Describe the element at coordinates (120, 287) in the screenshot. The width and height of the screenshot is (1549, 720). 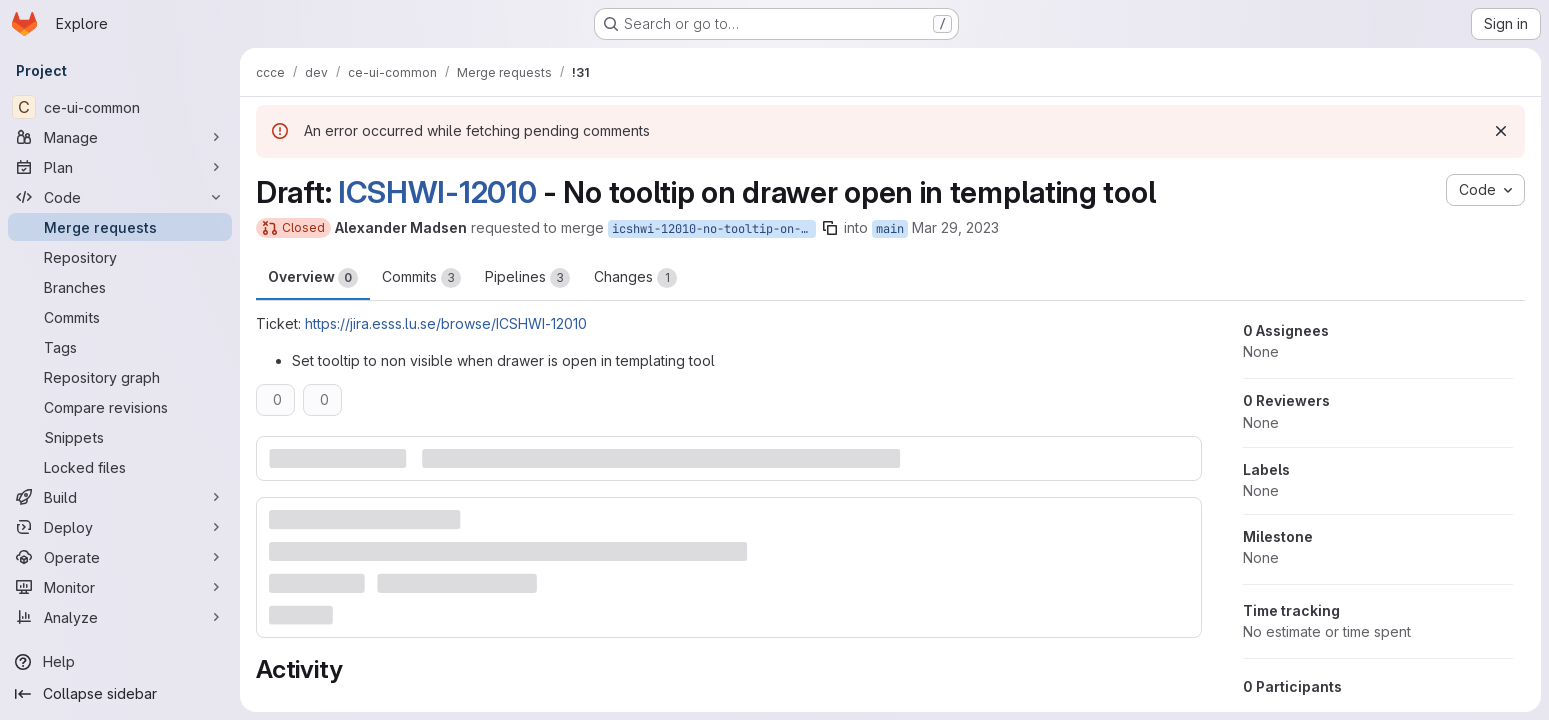
I see `[Branches]` at that location.